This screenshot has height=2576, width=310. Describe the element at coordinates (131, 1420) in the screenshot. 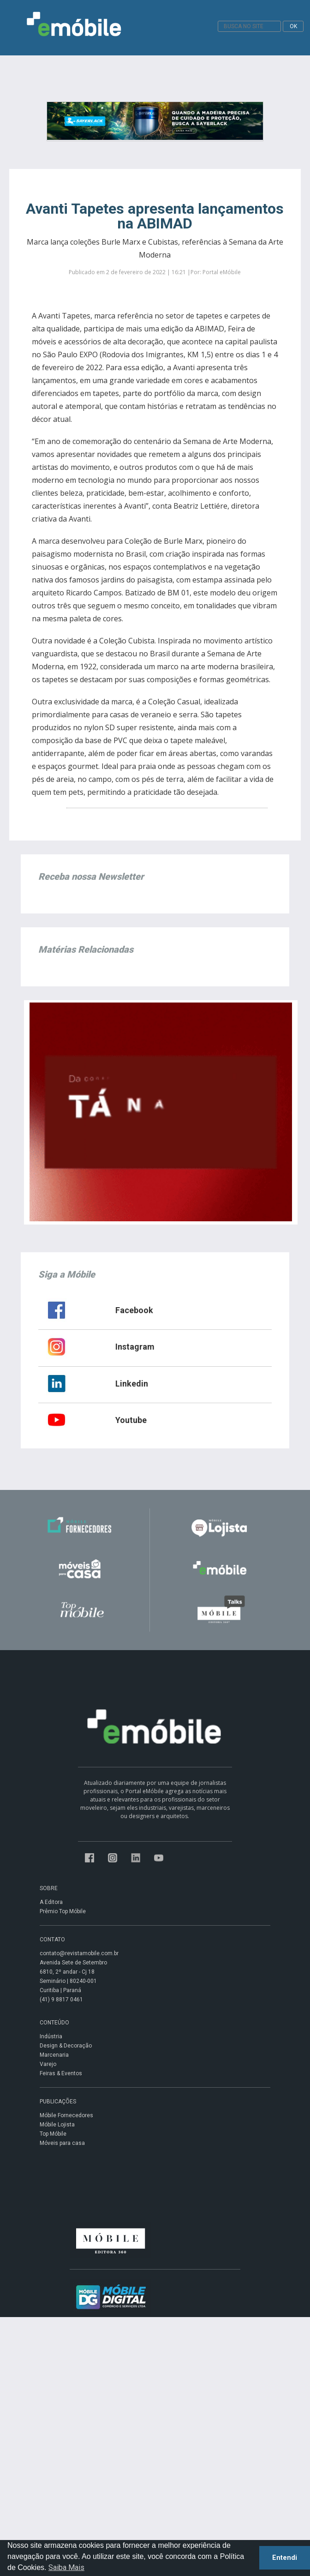

I see `Youtube` at that location.